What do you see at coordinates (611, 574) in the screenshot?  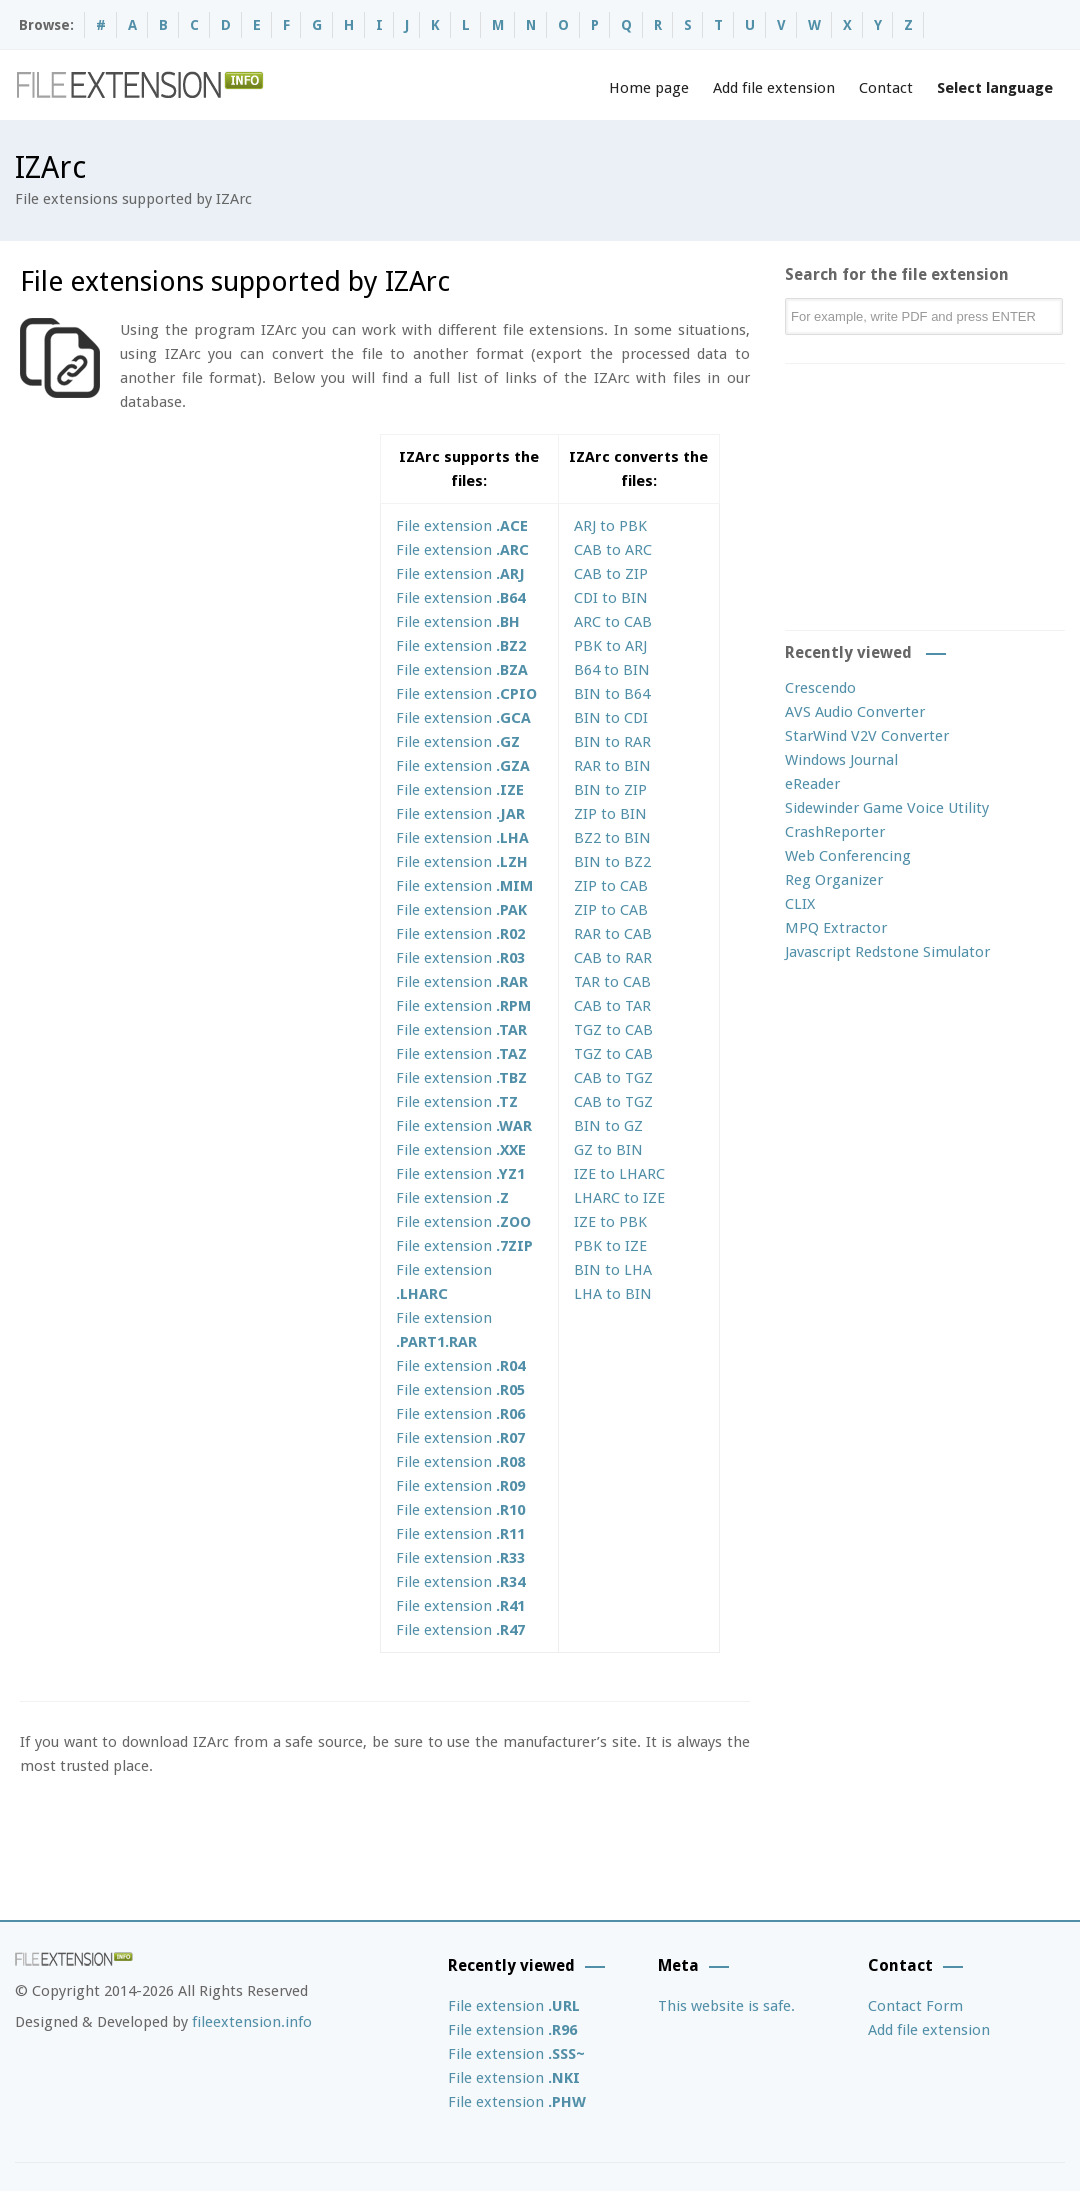 I see `CAB to ZIP` at bounding box center [611, 574].